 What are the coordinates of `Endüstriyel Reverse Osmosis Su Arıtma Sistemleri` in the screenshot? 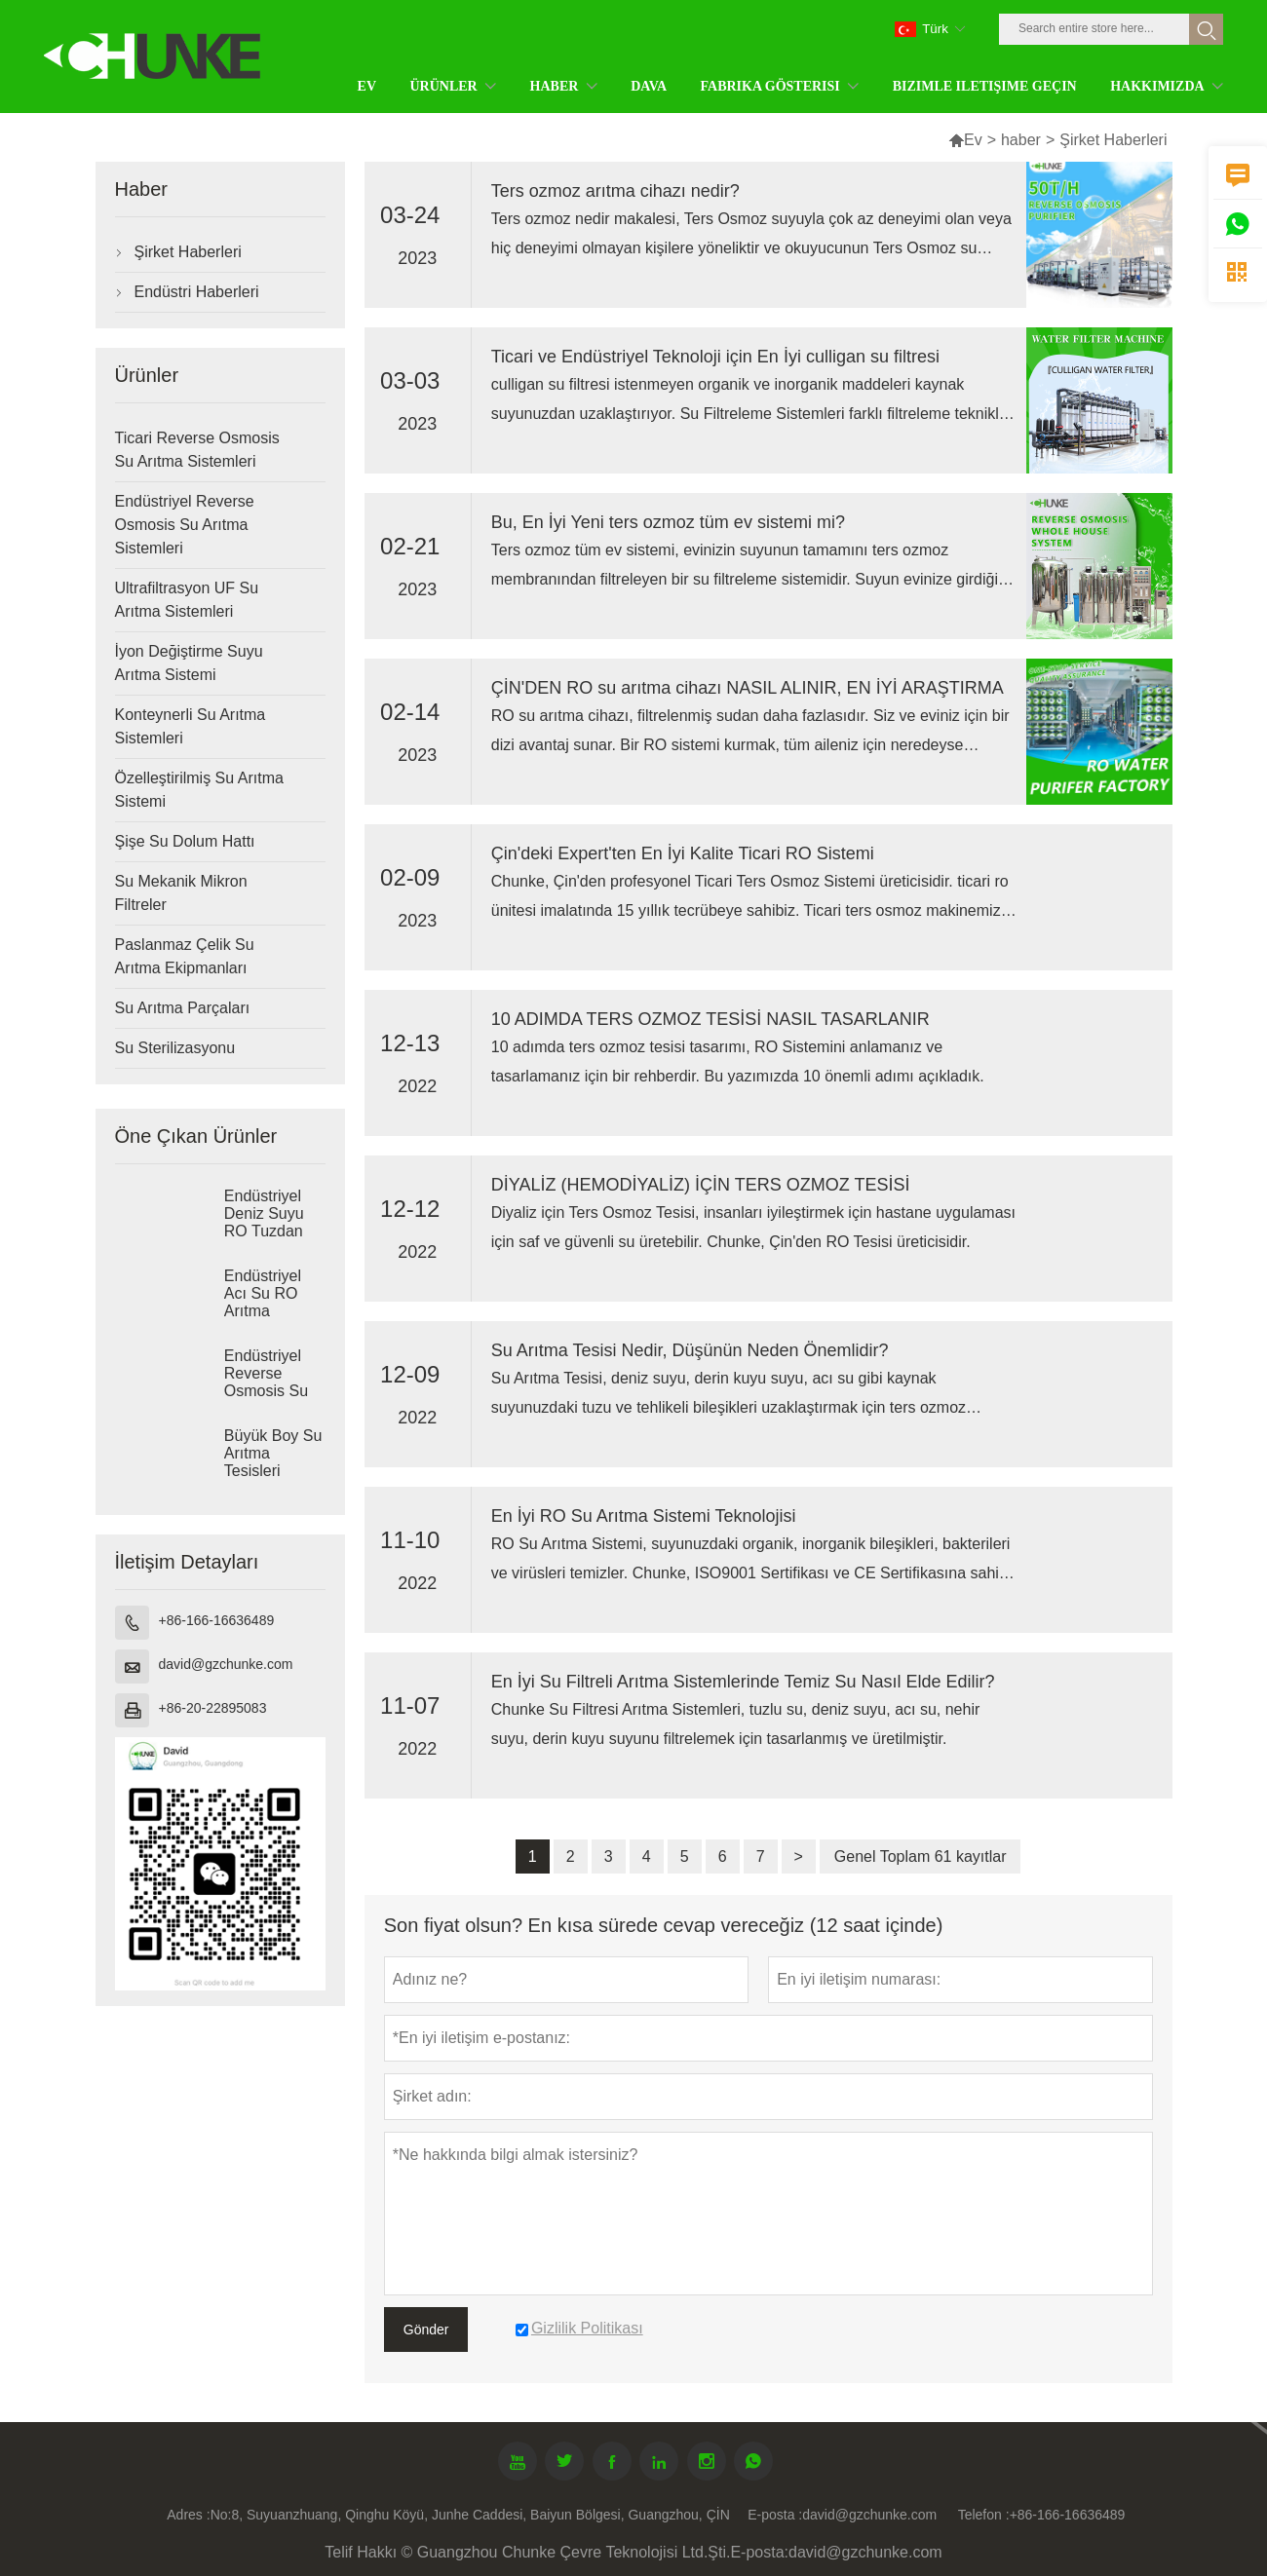 It's located at (184, 524).